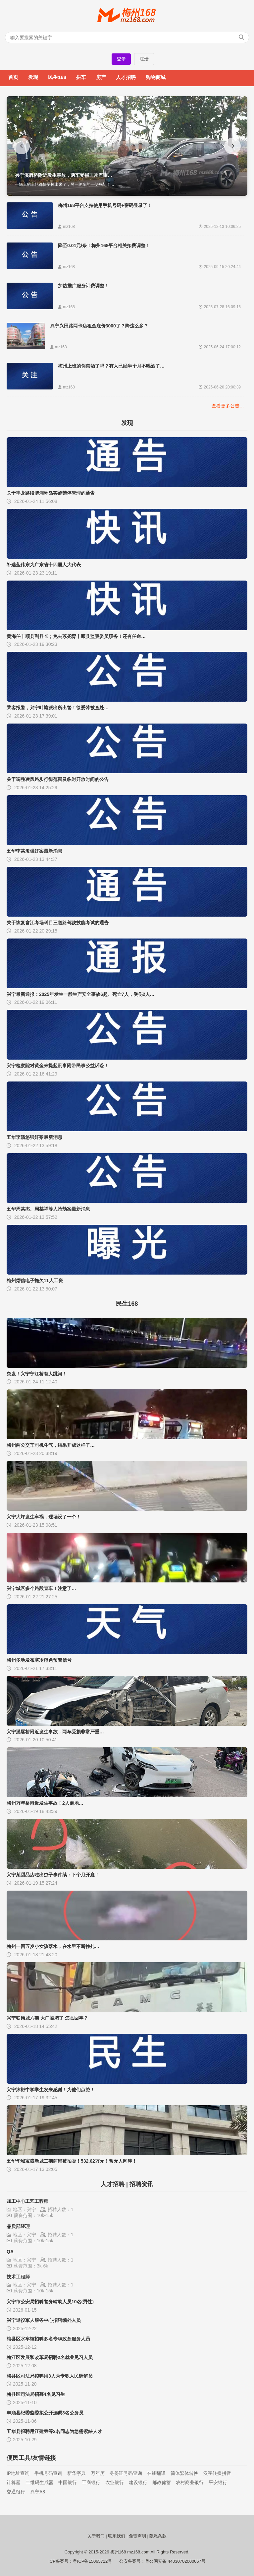  I want to click on 兴宁城区多个路段查车！注意了…, so click(41, 1588).